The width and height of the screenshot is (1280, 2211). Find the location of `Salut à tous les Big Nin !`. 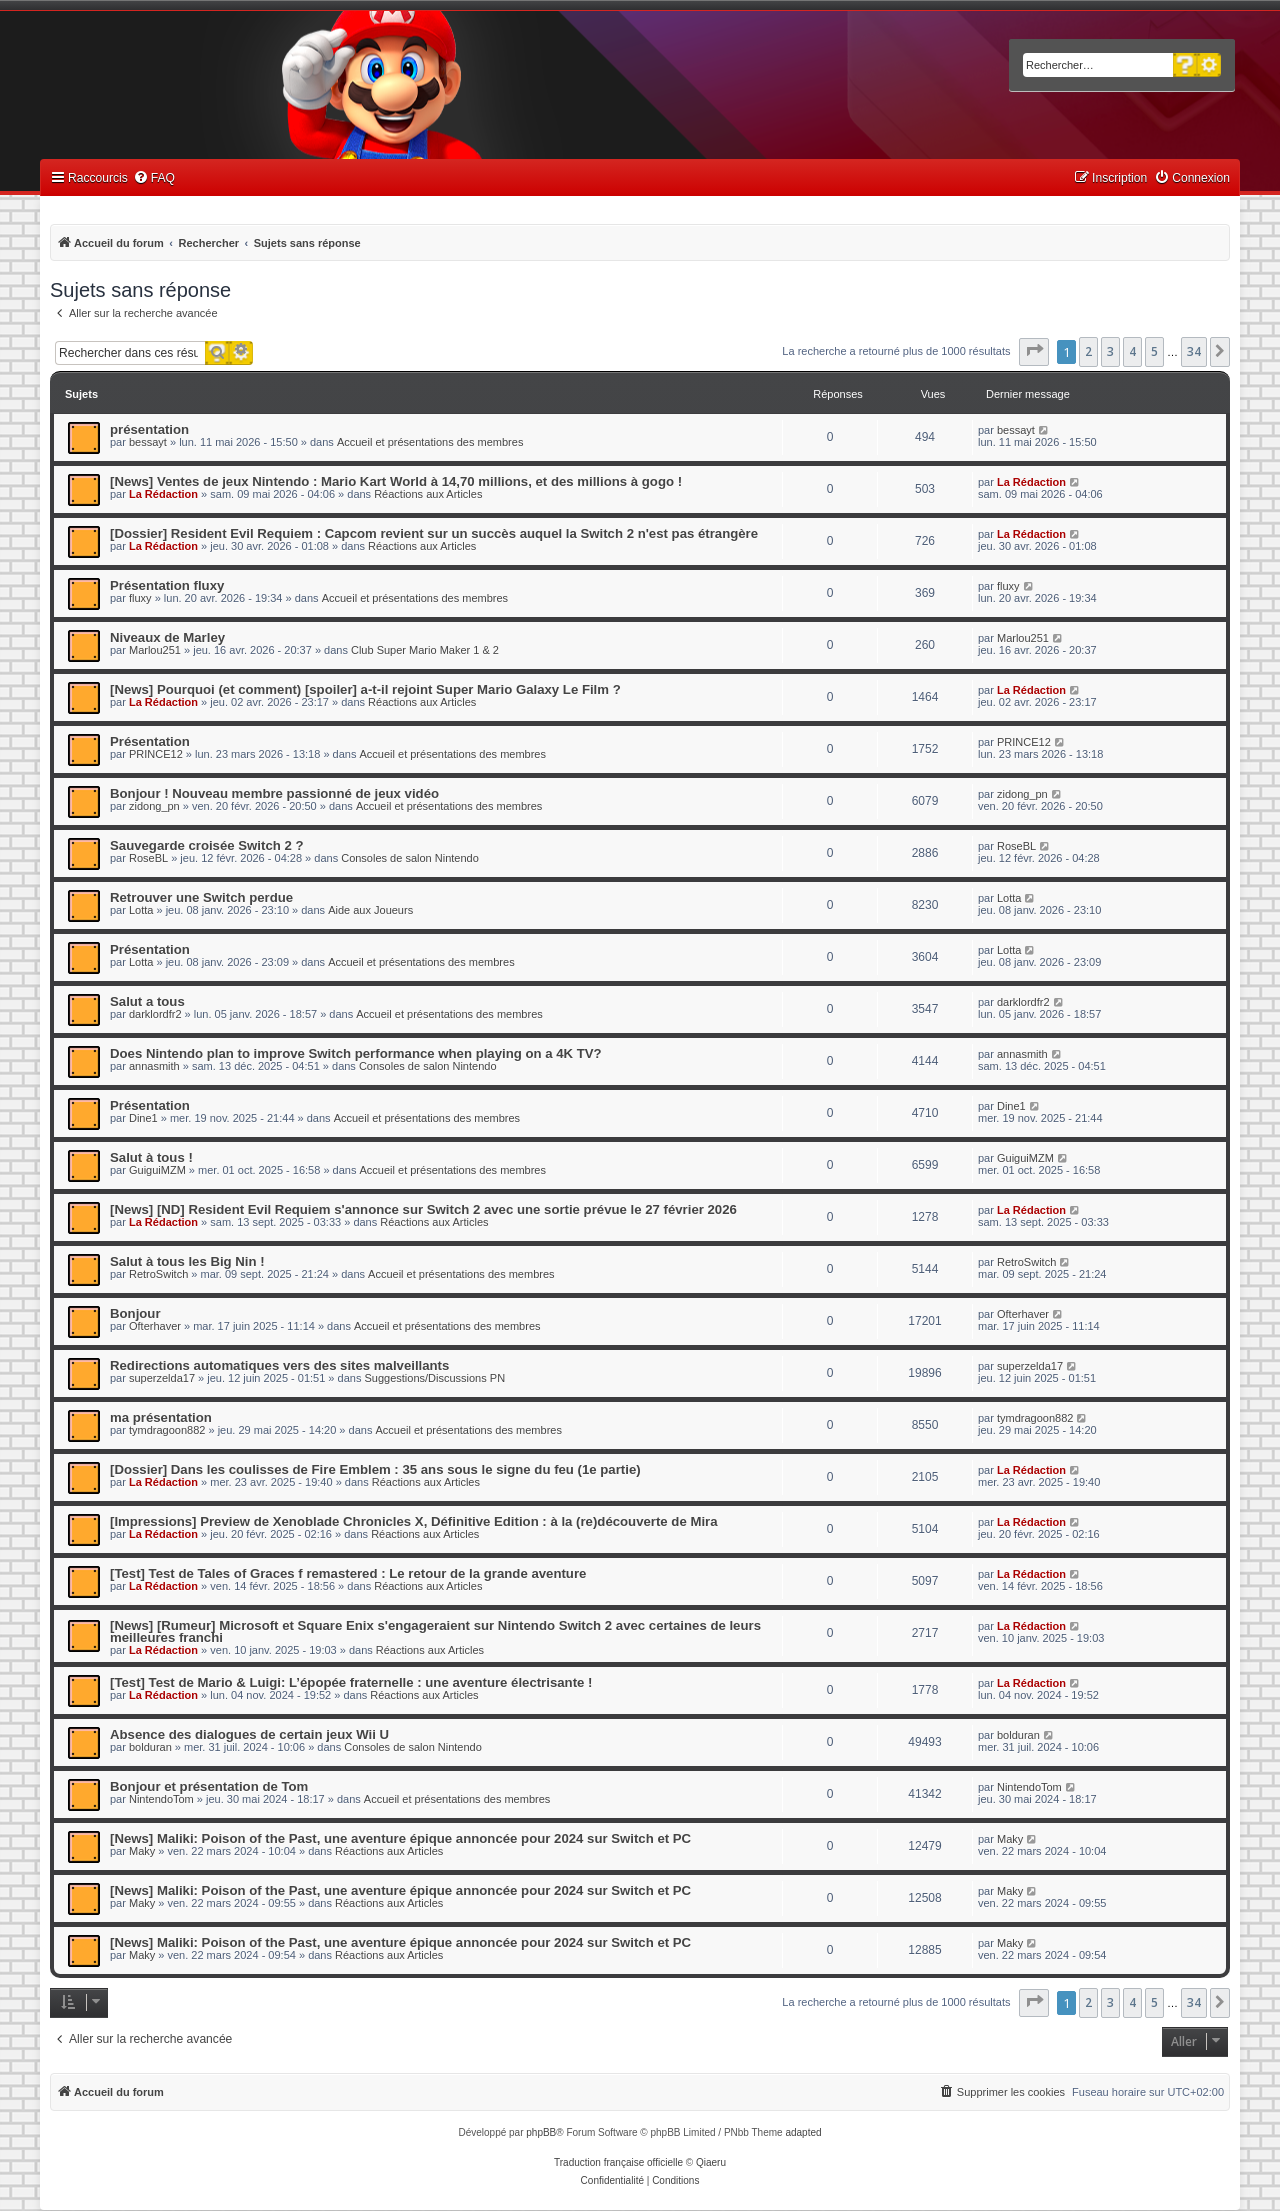

Salut à tous les Big Nin ! is located at coordinates (187, 1261).